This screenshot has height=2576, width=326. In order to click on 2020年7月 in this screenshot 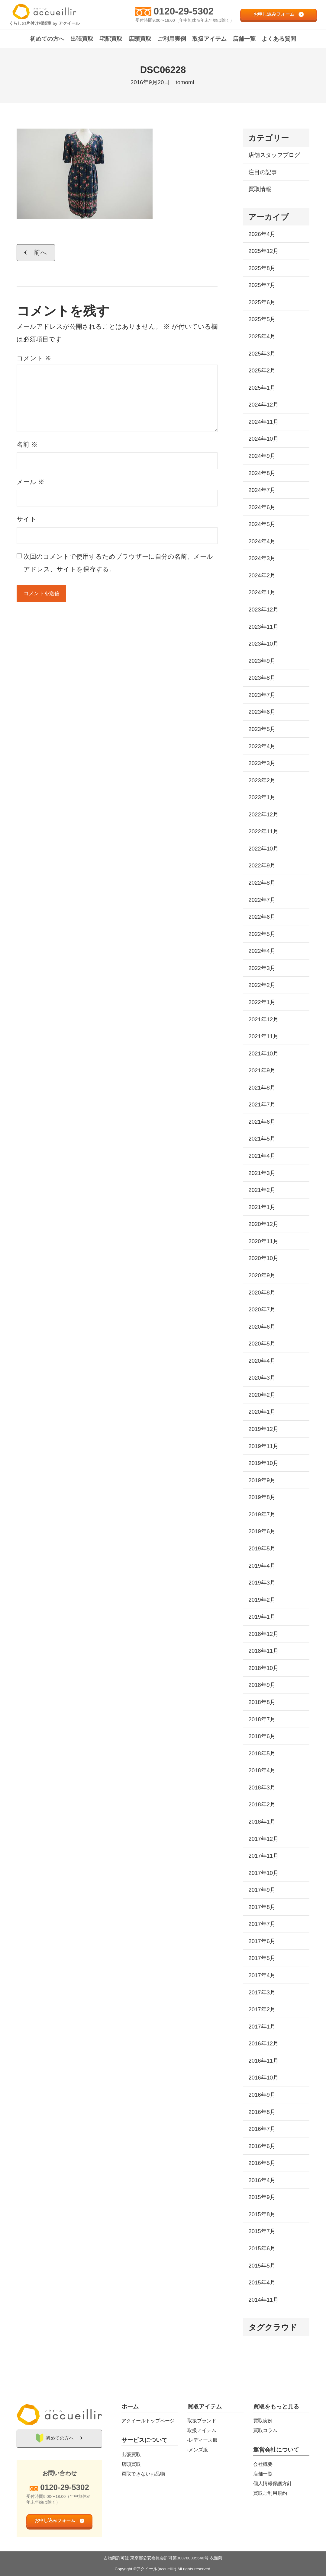, I will do `click(262, 1309)`.